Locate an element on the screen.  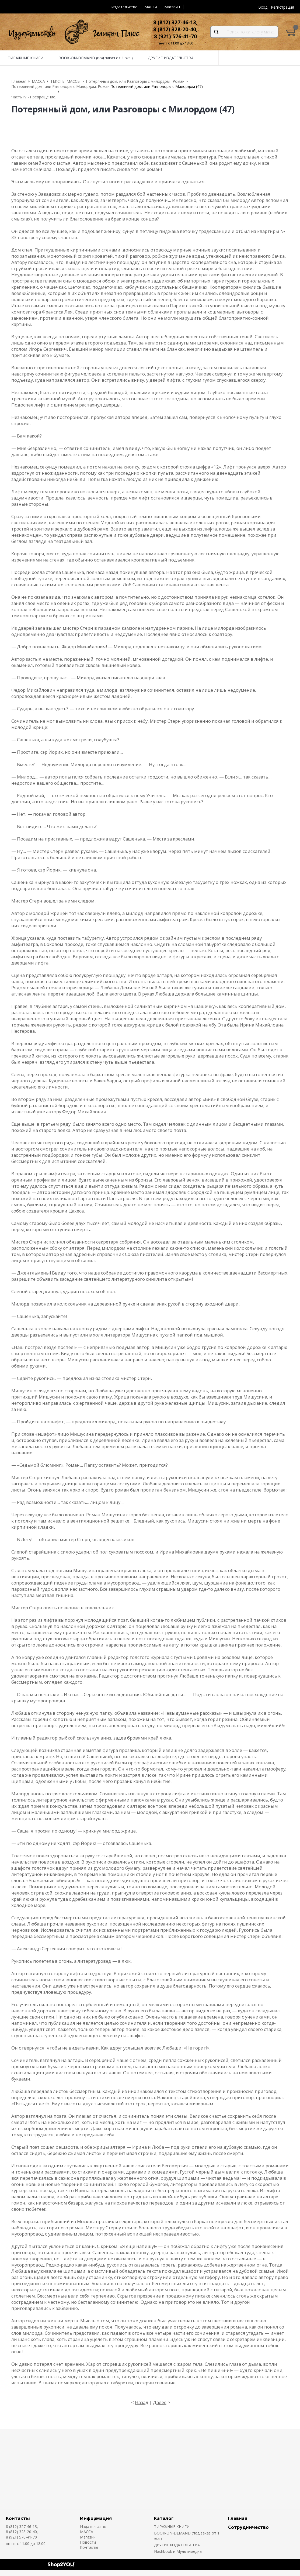
Сотрудничество is located at coordinates (248, 2527).